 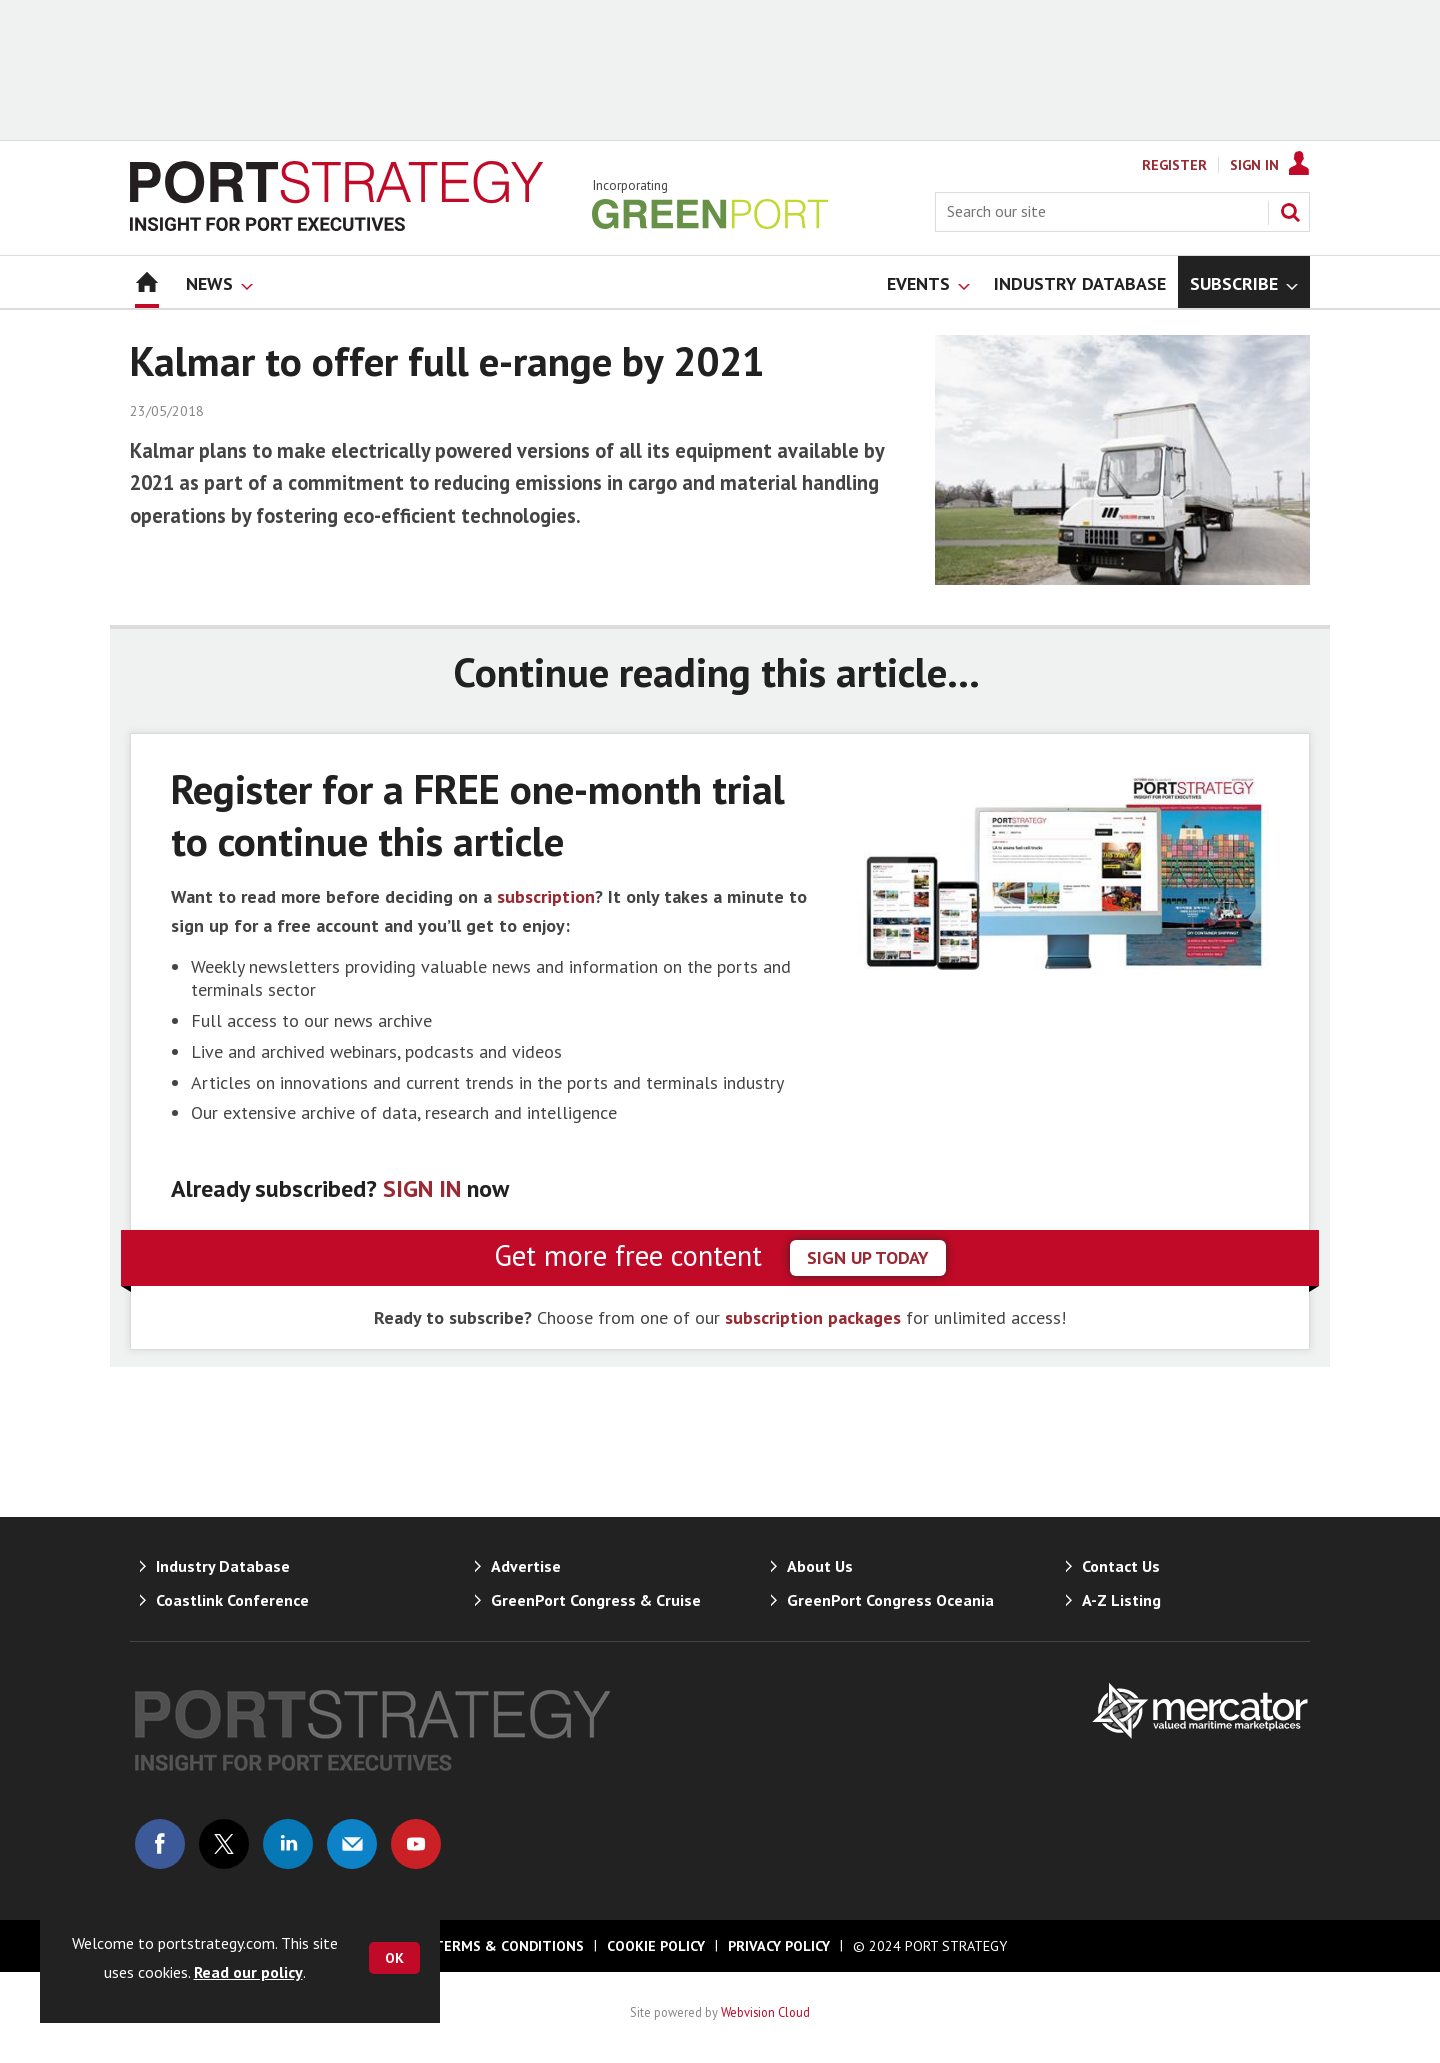 I want to click on Read our policy, so click(x=248, y=1972).